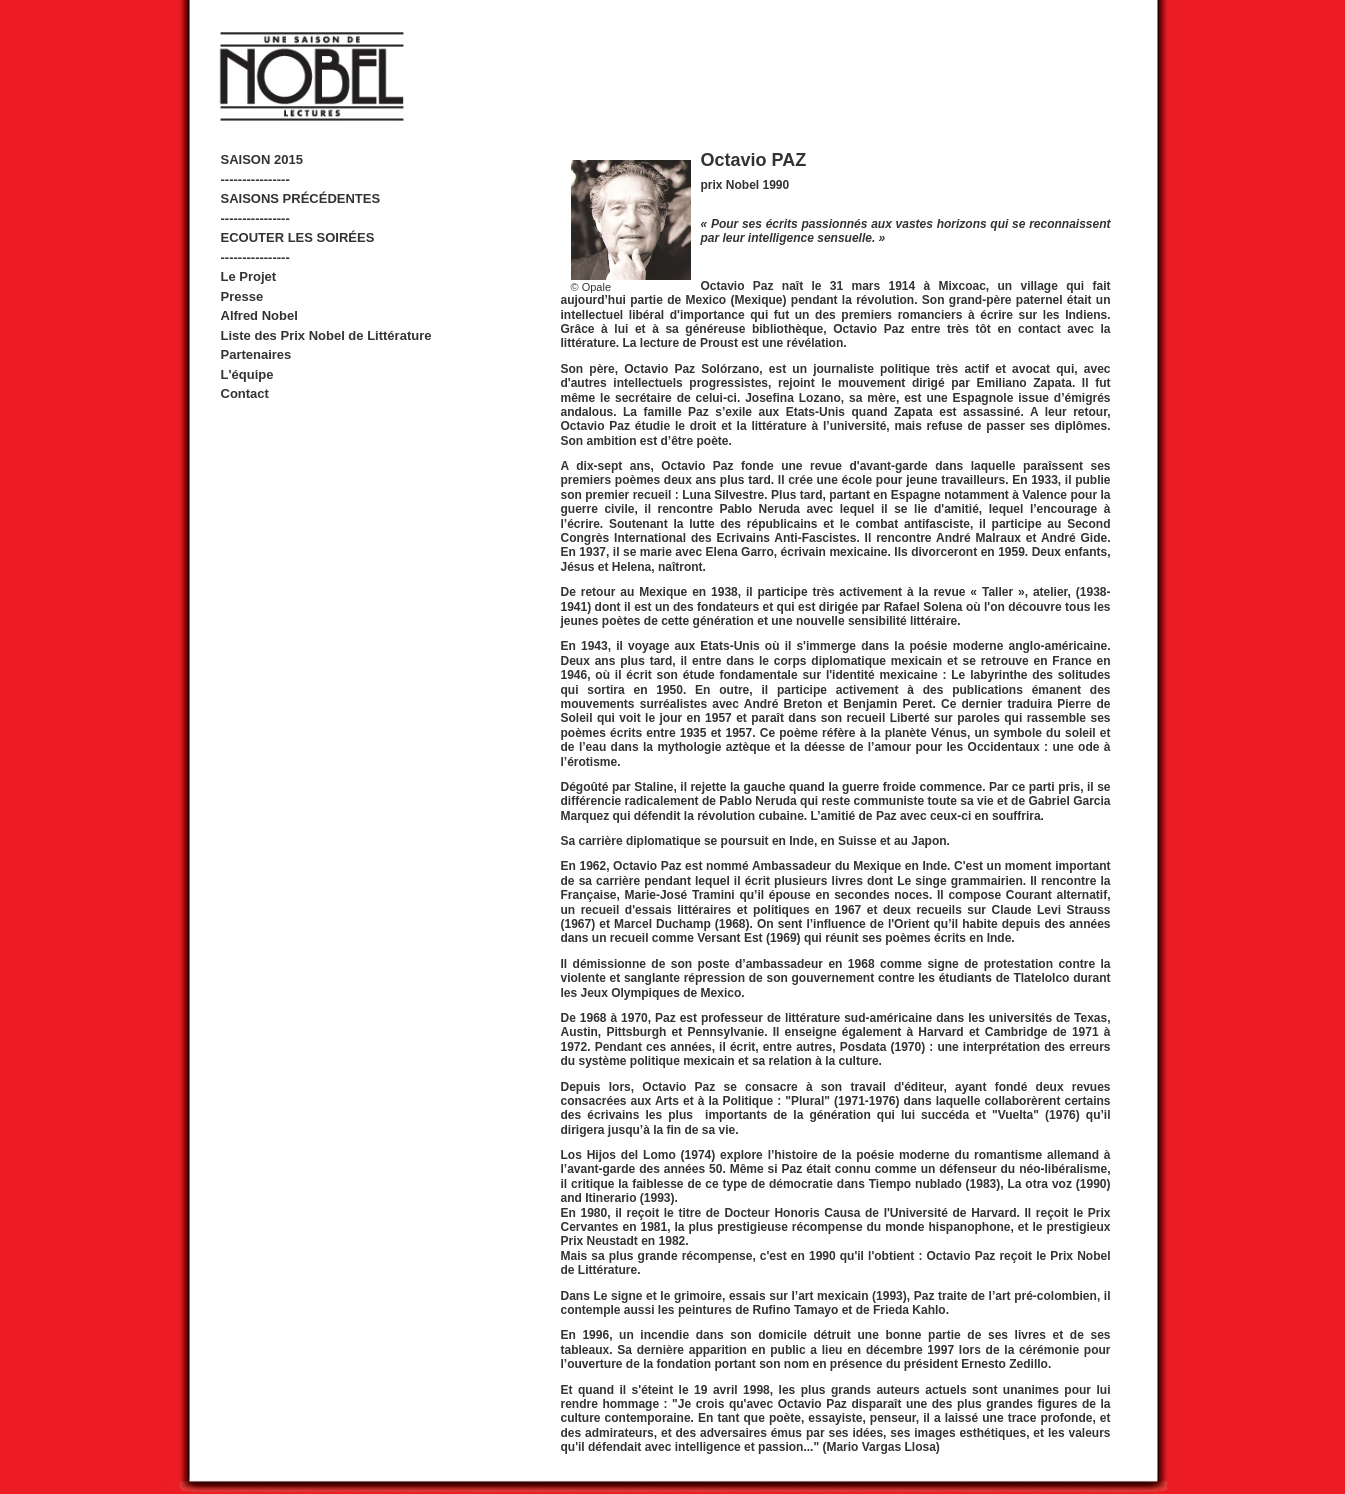 This screenshot has width=1345, height=1494. What do you see at coordinates (262, 159) in the screenshot?
I see `SAISON 2015` at bounding box center [262, 159].